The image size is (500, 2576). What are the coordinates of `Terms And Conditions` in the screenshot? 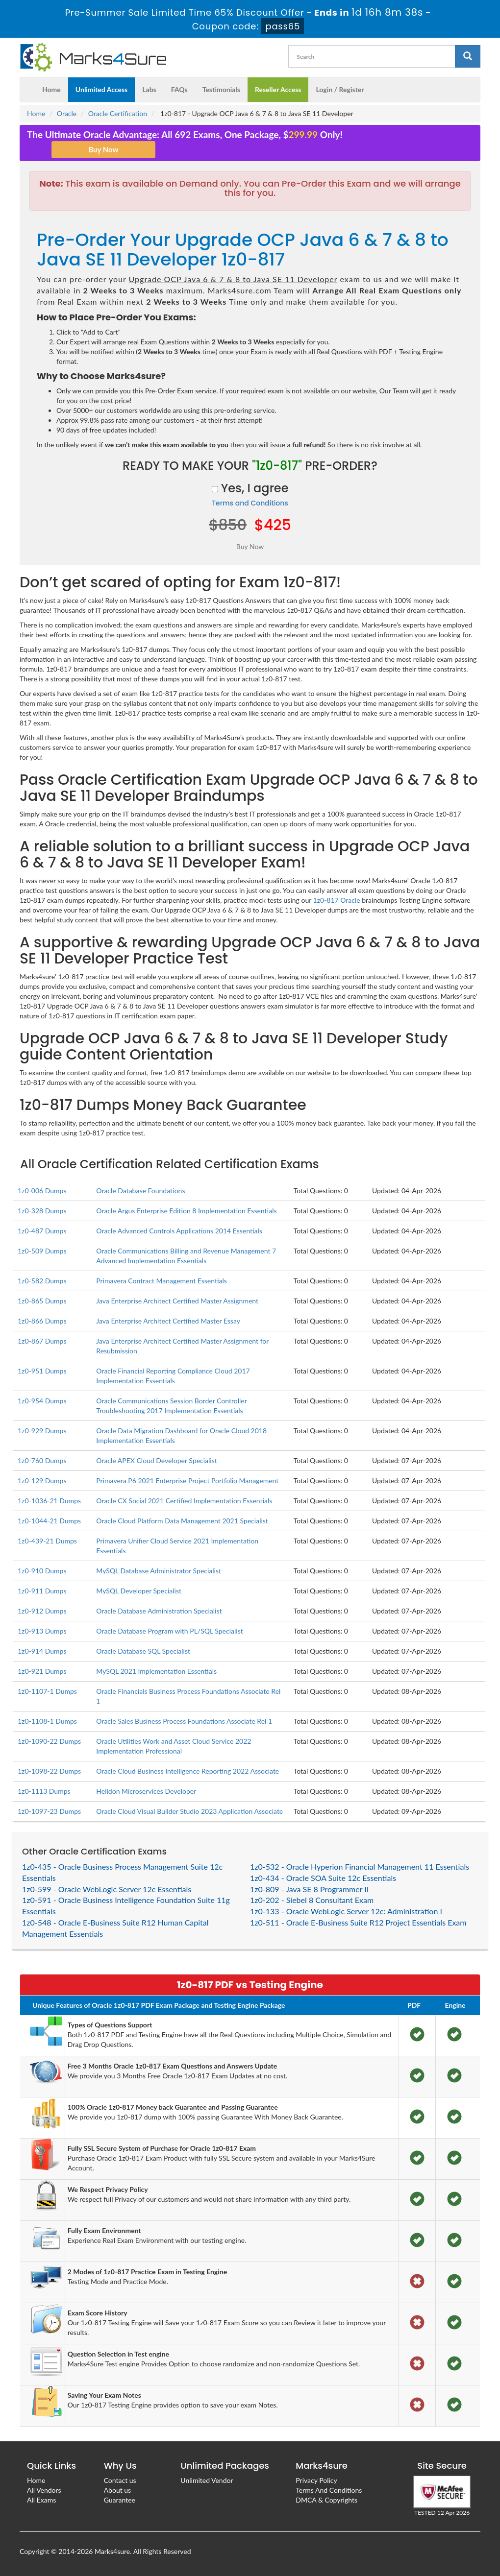 It's located at (329, 2490).